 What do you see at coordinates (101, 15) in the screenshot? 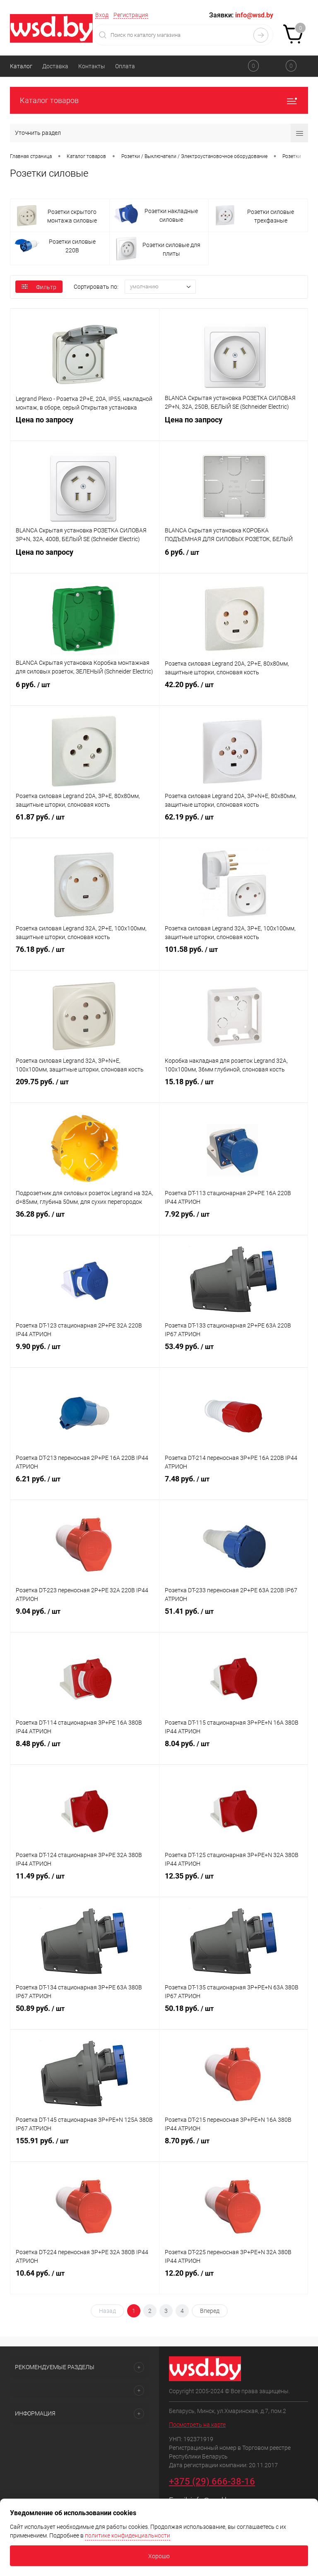
I see `Вход` at bounding box center [101, 15].